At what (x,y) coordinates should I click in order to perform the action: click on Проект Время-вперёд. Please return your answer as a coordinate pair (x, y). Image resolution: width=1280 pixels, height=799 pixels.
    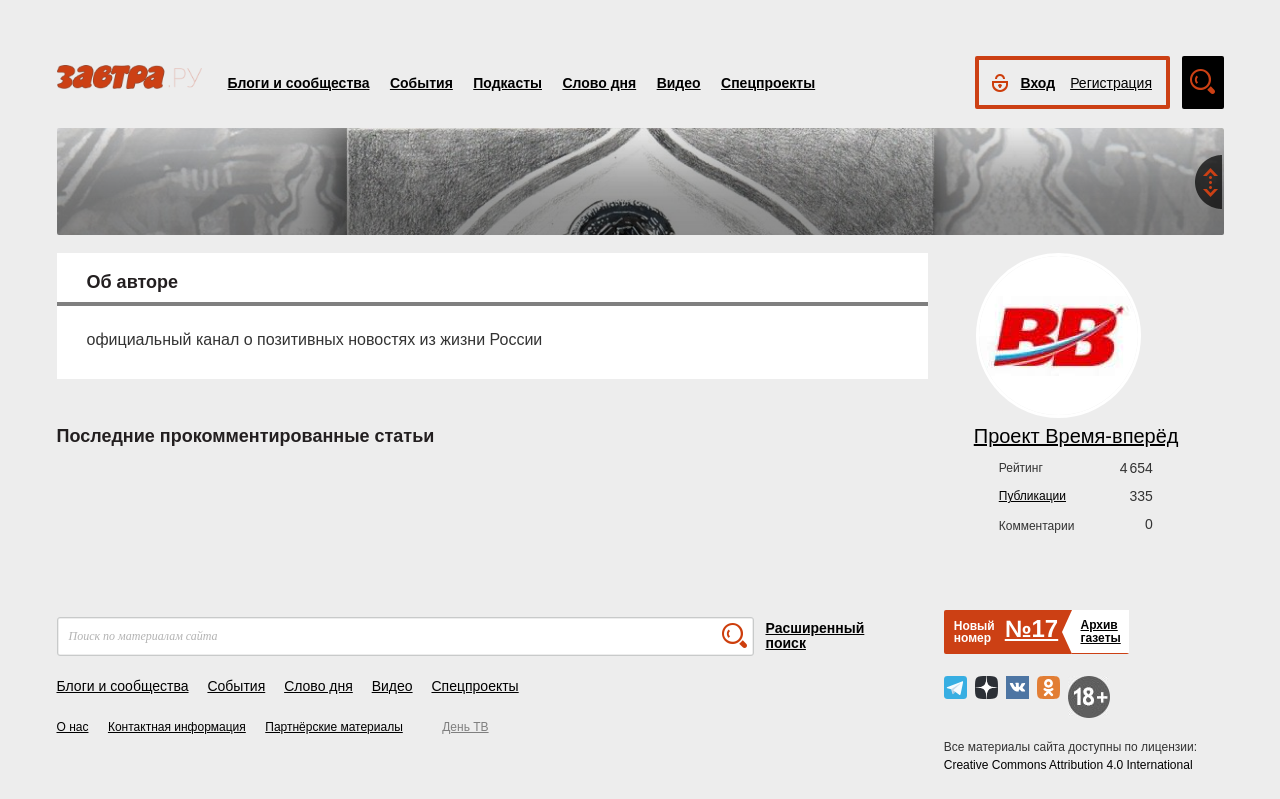
    Looking at the image, I should click on (1076, 436).